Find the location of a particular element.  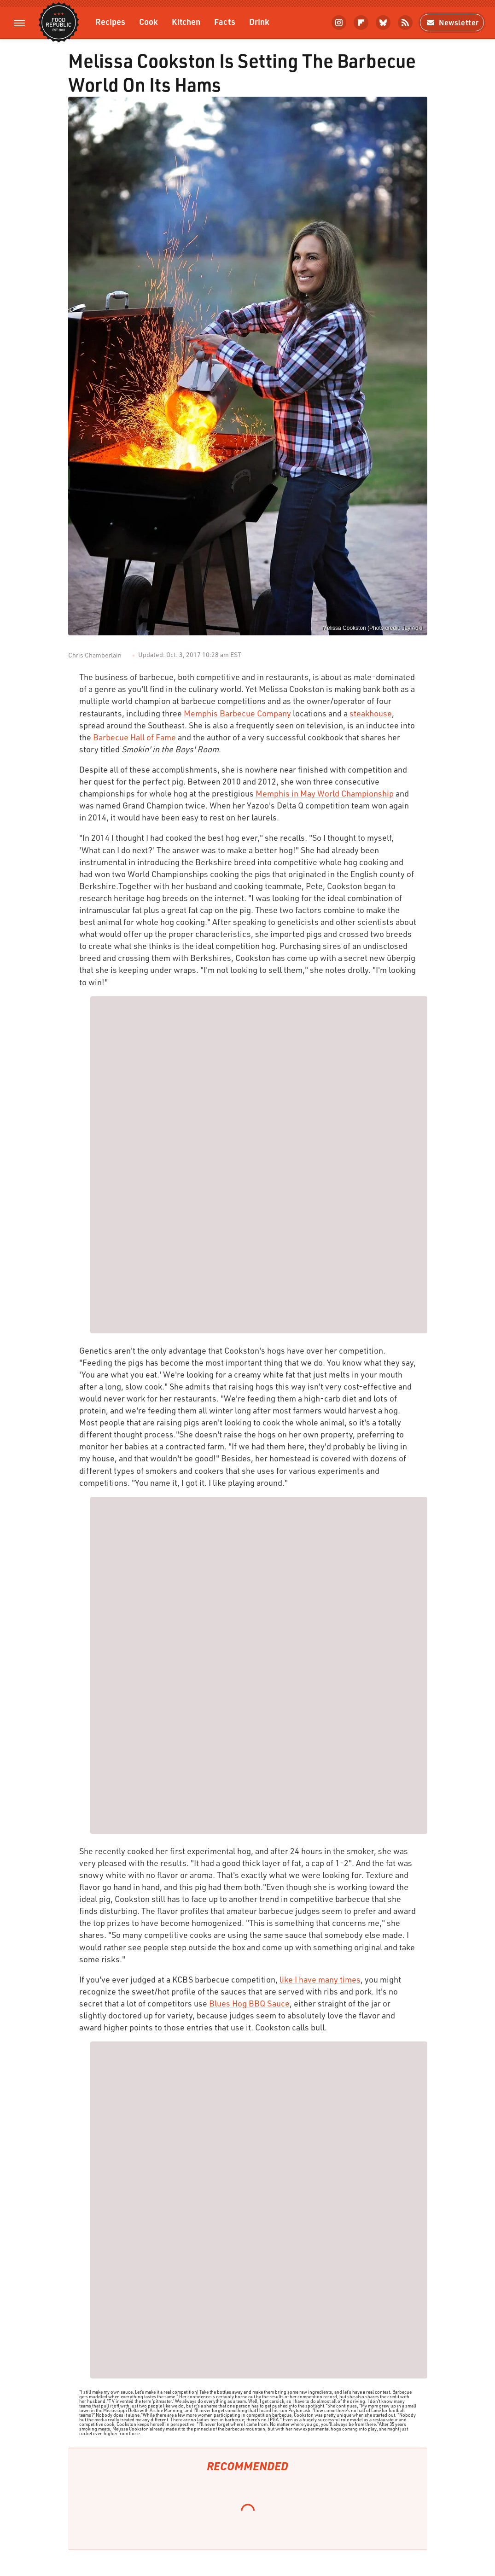

[RSS] is located at coordinates (405, 22).